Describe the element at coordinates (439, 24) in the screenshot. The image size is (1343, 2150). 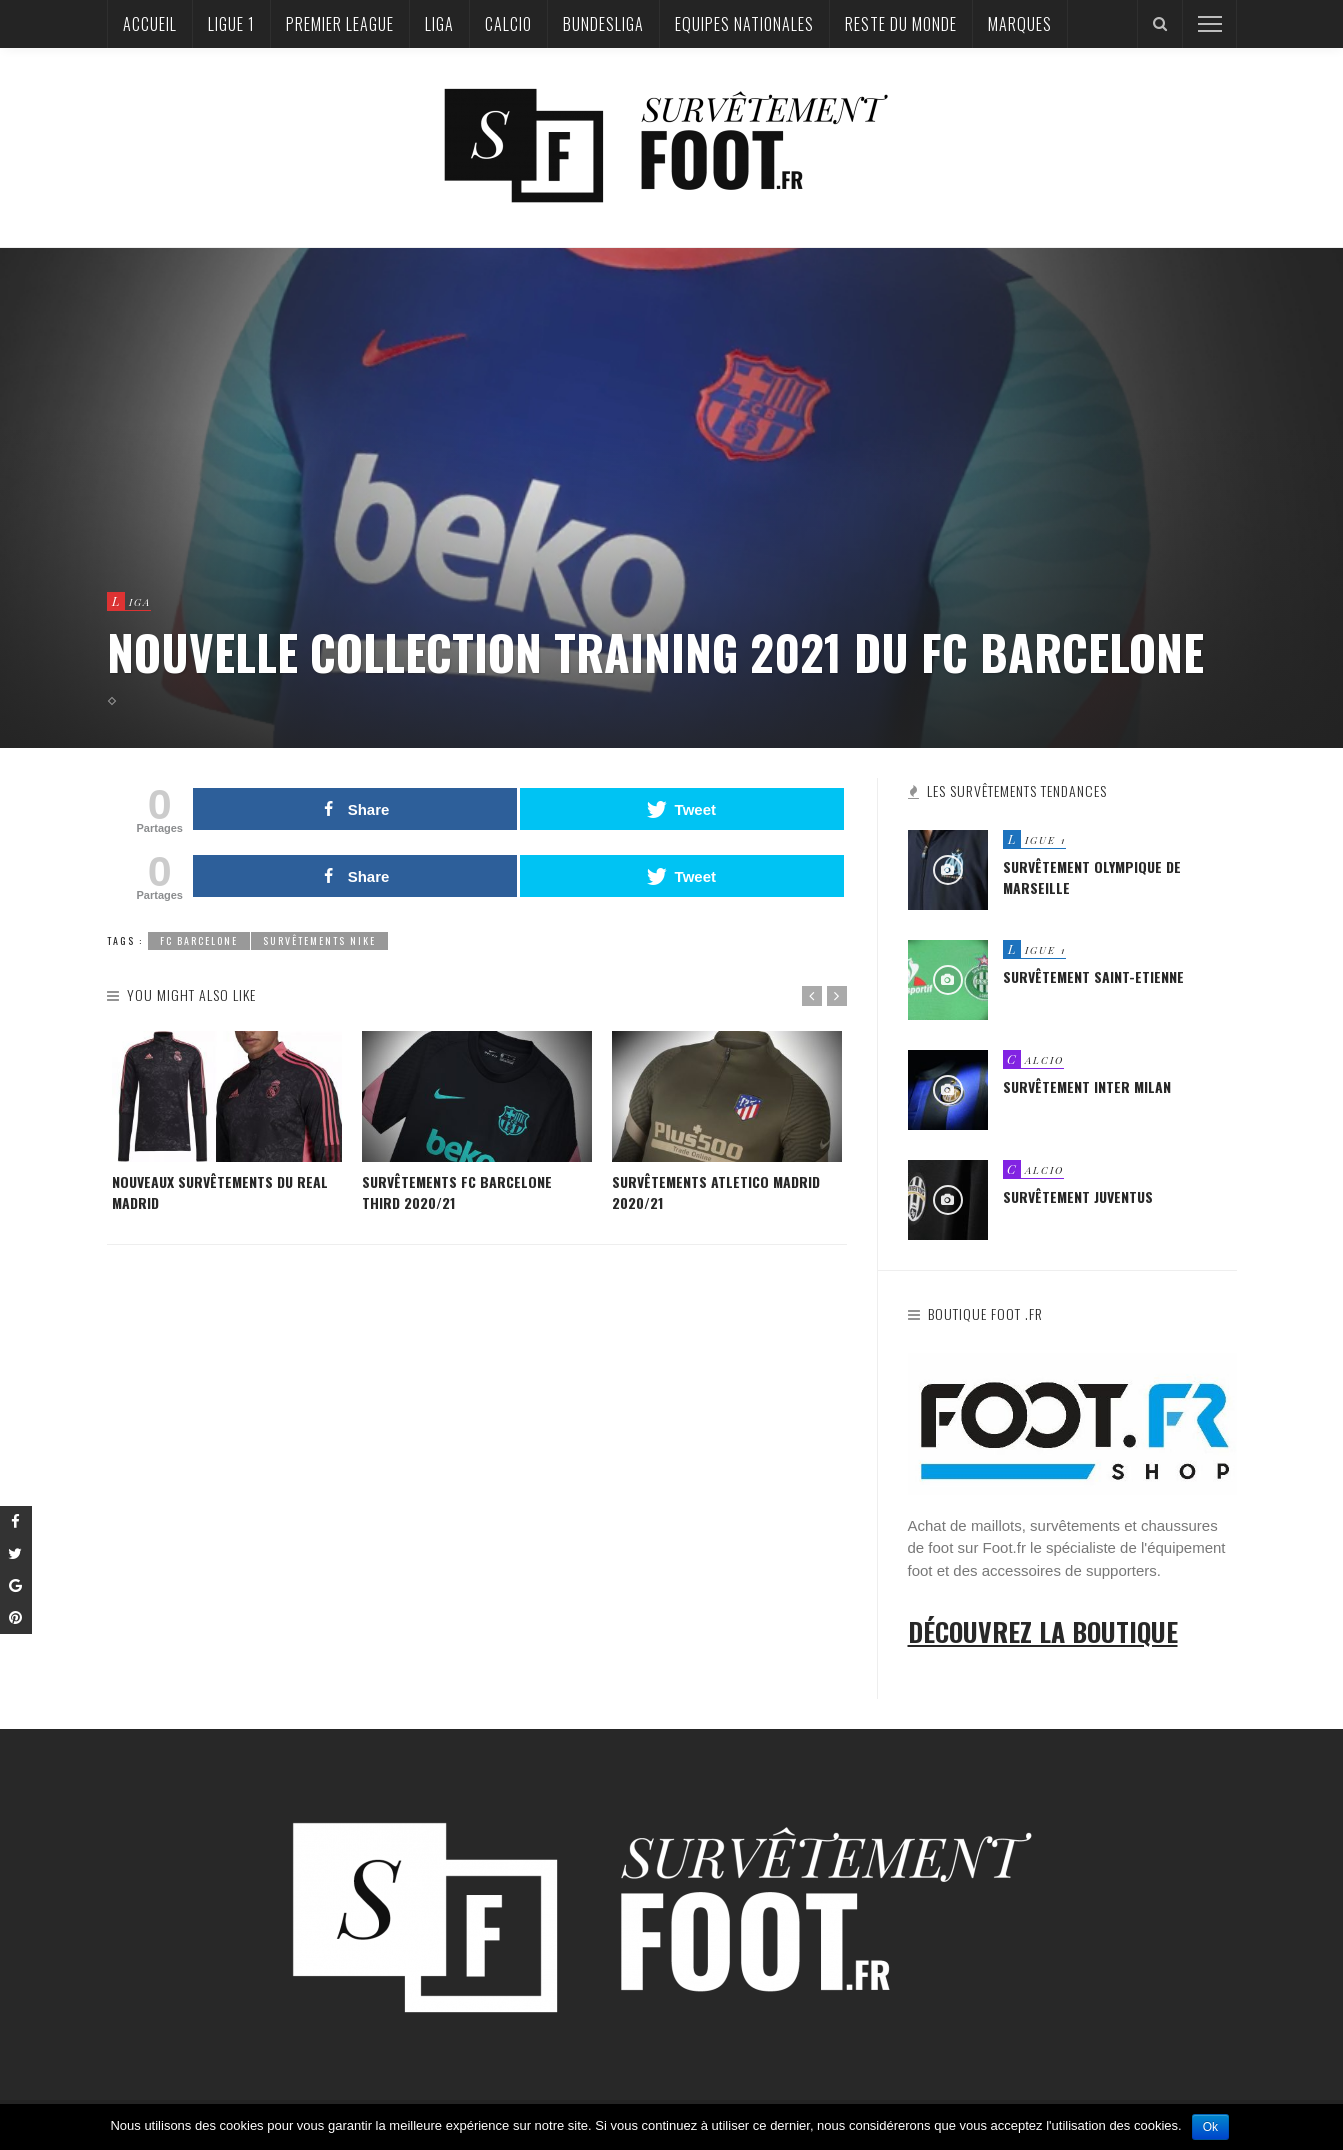
I see `Liga` at that location.